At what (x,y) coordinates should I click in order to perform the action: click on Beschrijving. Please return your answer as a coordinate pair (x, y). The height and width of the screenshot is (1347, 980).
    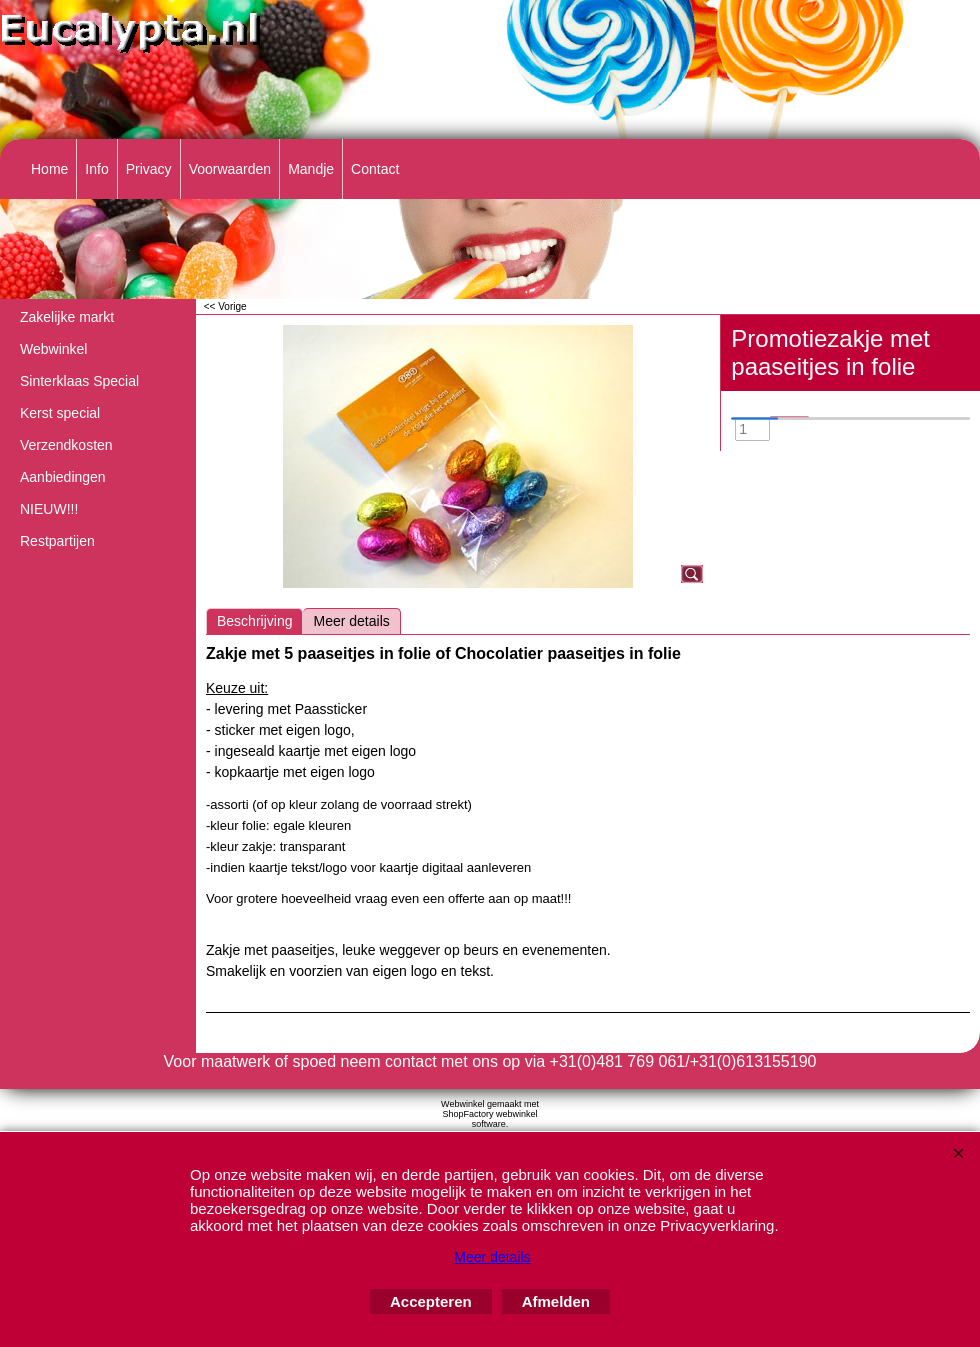
    Looking at the image, I should click on (254, 621).